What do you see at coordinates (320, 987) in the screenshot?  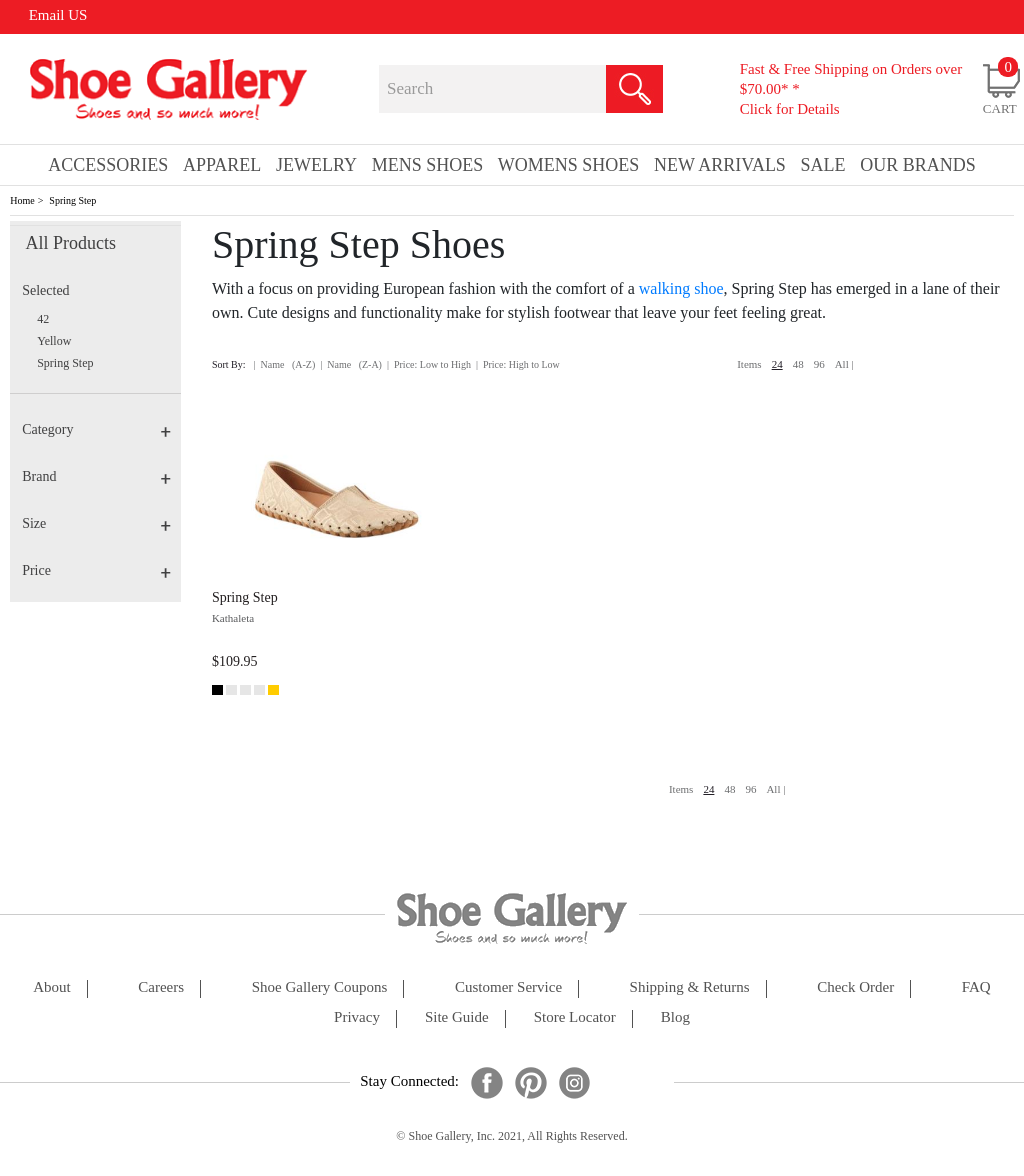 I see `shoe gallery coupons` at bounding box center [320, 987].